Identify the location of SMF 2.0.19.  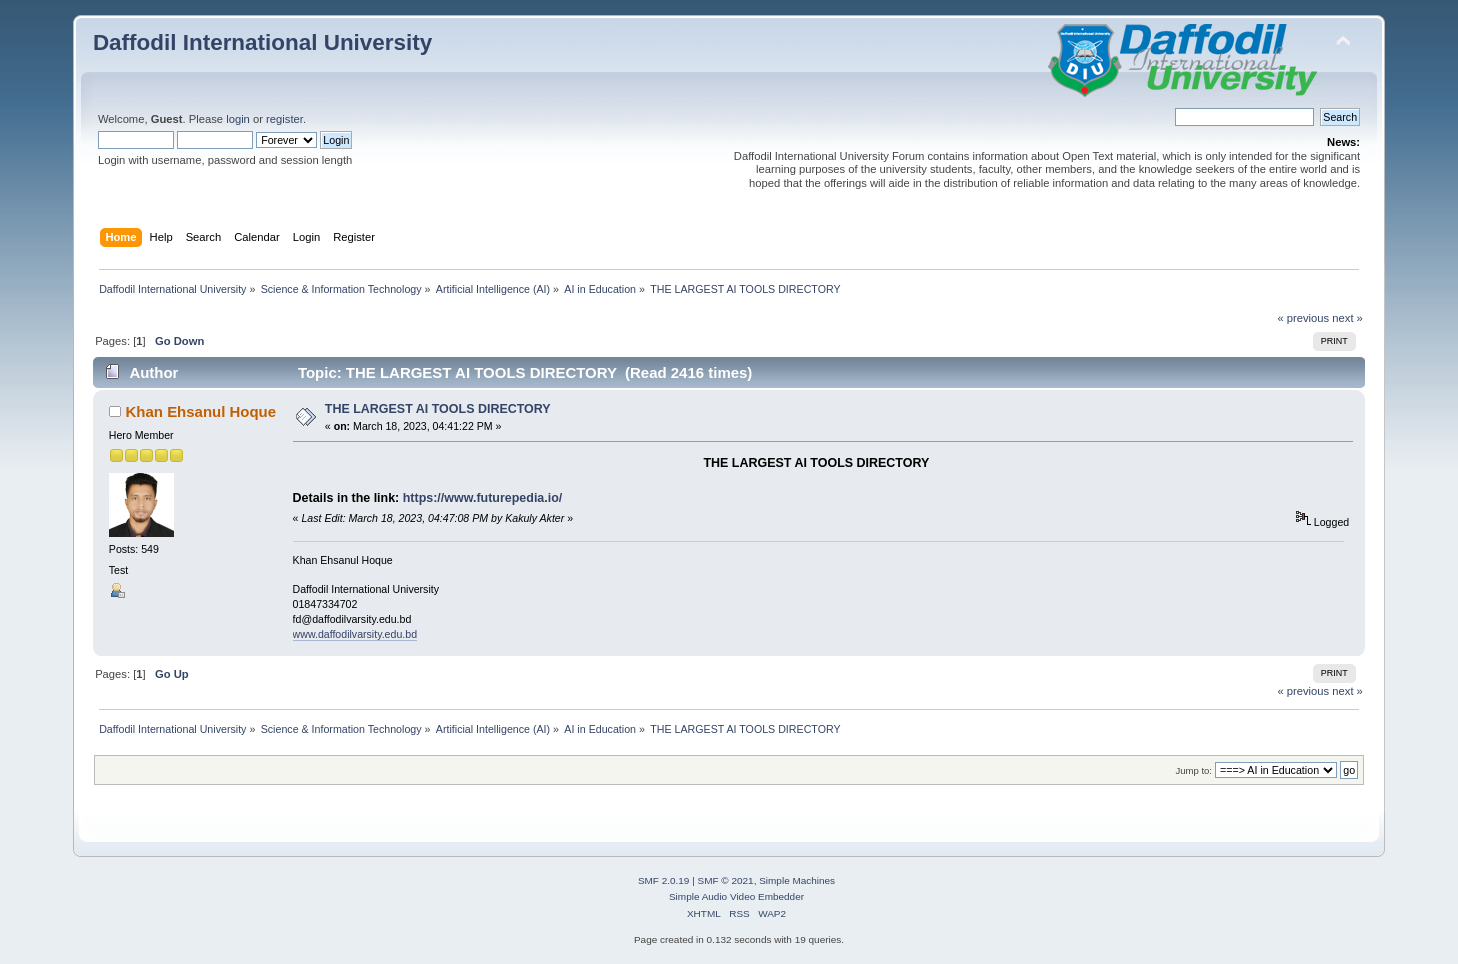
(664, 880).